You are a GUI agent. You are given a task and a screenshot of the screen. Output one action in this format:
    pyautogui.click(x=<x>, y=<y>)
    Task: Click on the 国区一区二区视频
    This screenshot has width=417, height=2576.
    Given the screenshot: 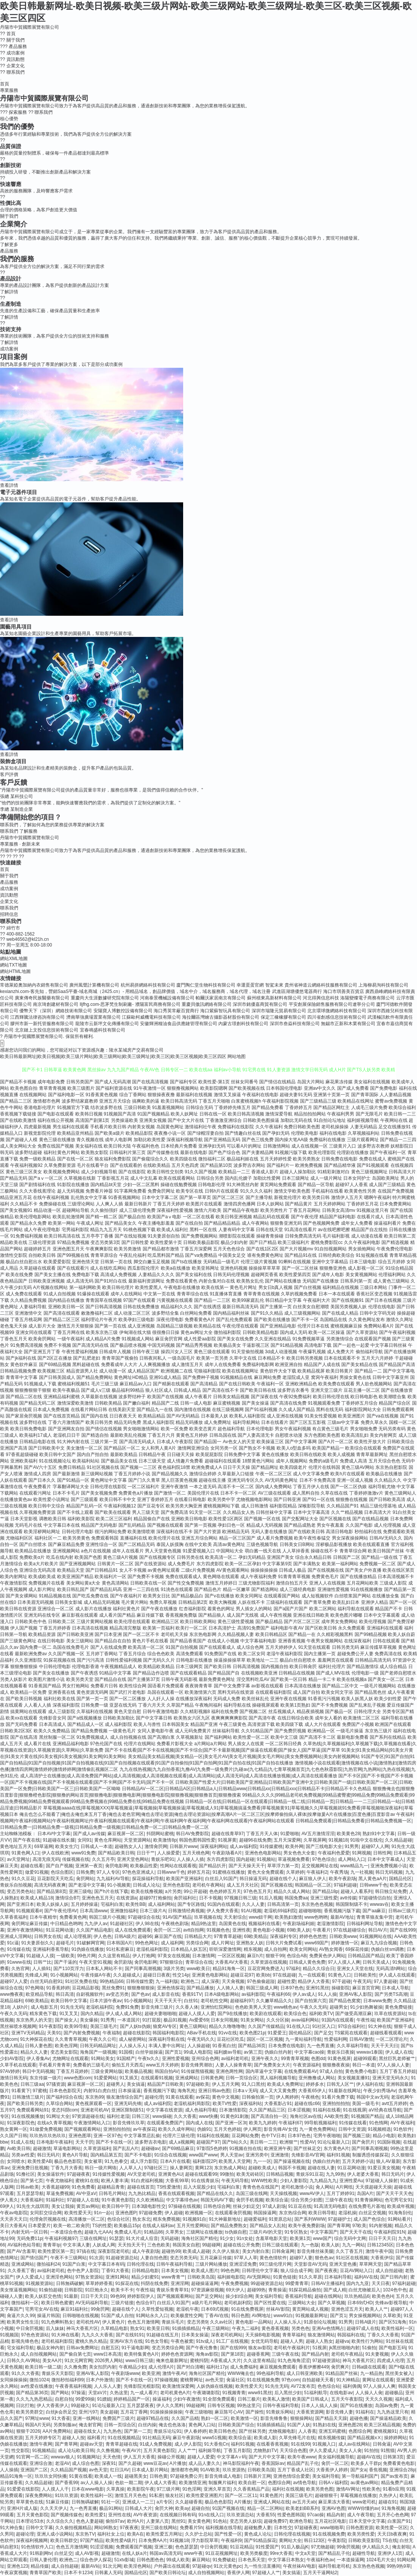 What is the action you would take?
    pyautogui.click(x=265, y=2039)
    